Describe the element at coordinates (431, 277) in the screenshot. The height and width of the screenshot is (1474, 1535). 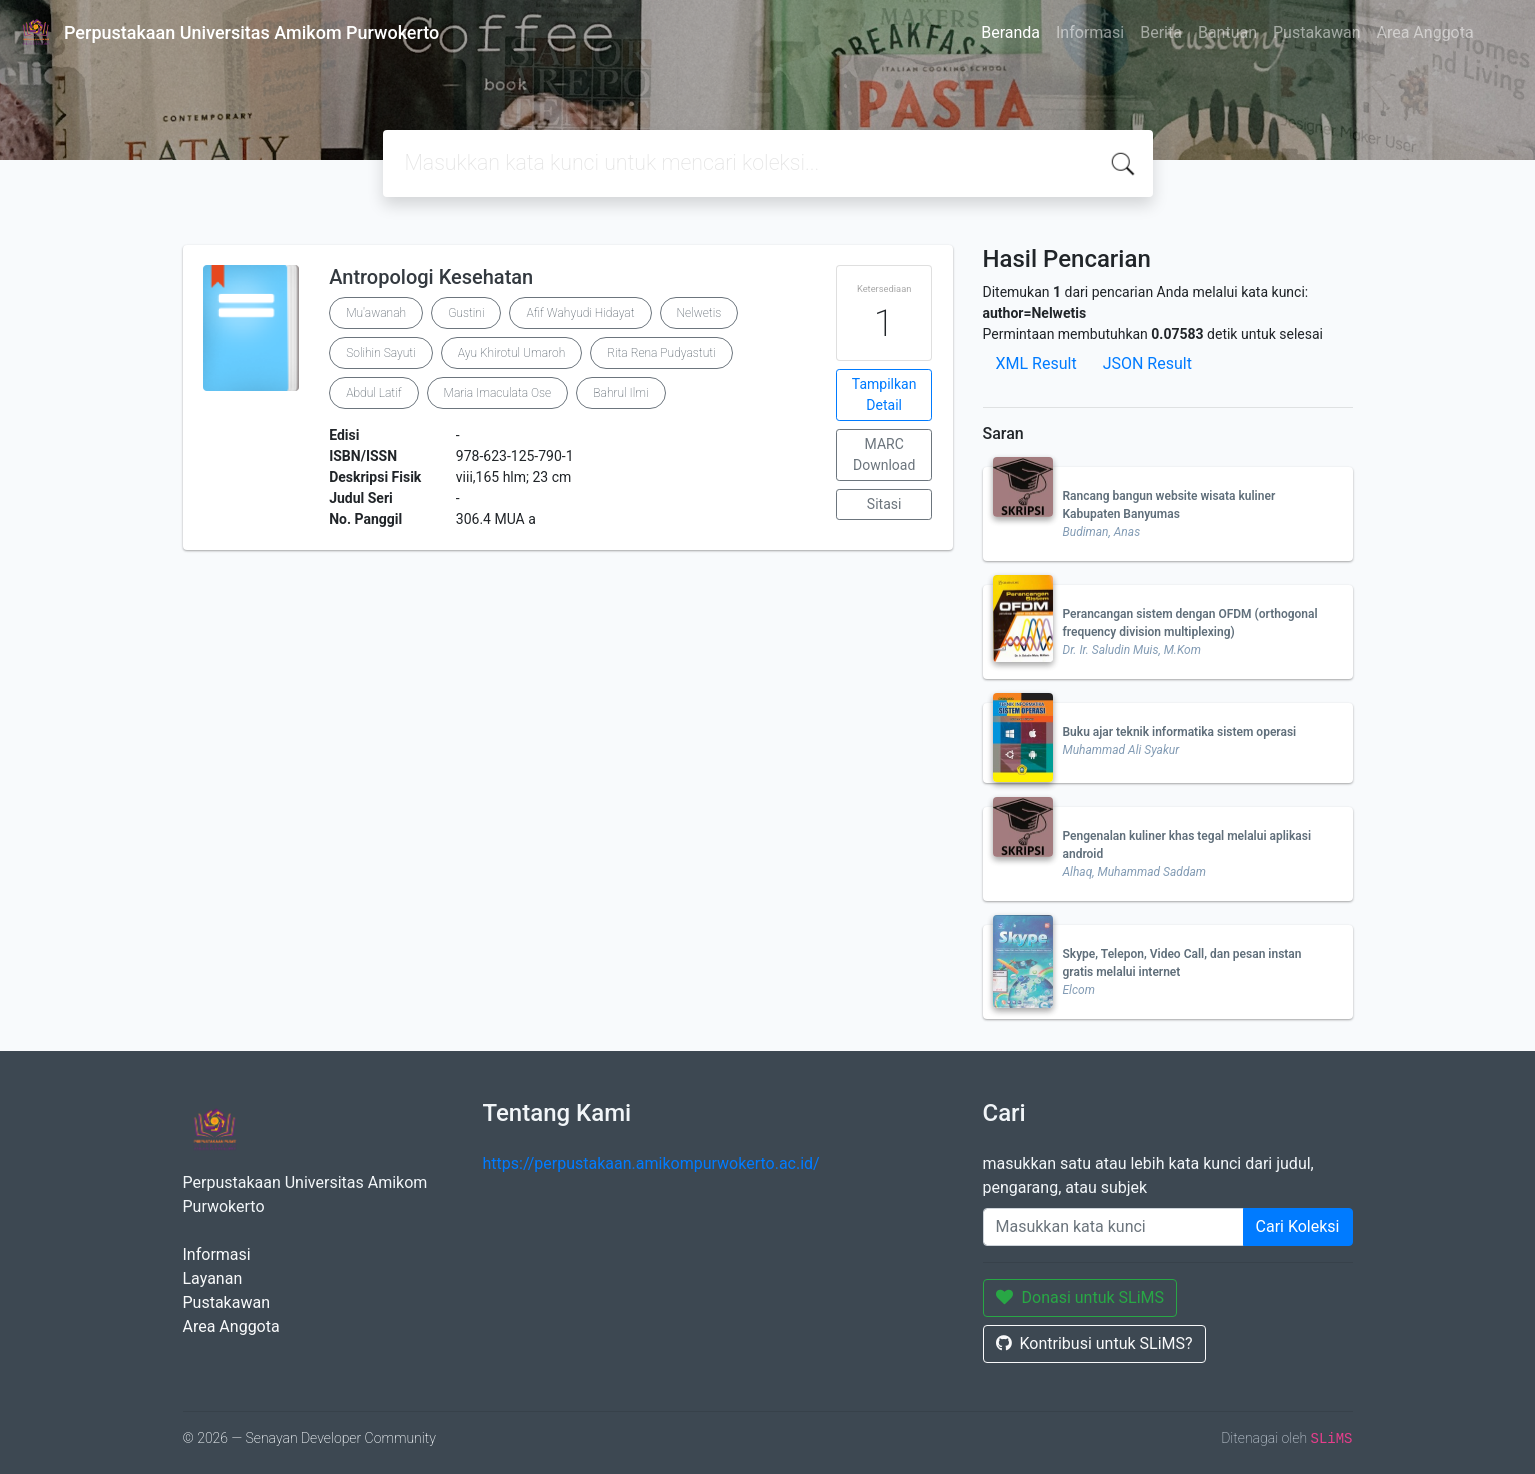
I see `Antropologi Kesehatan` at that location.